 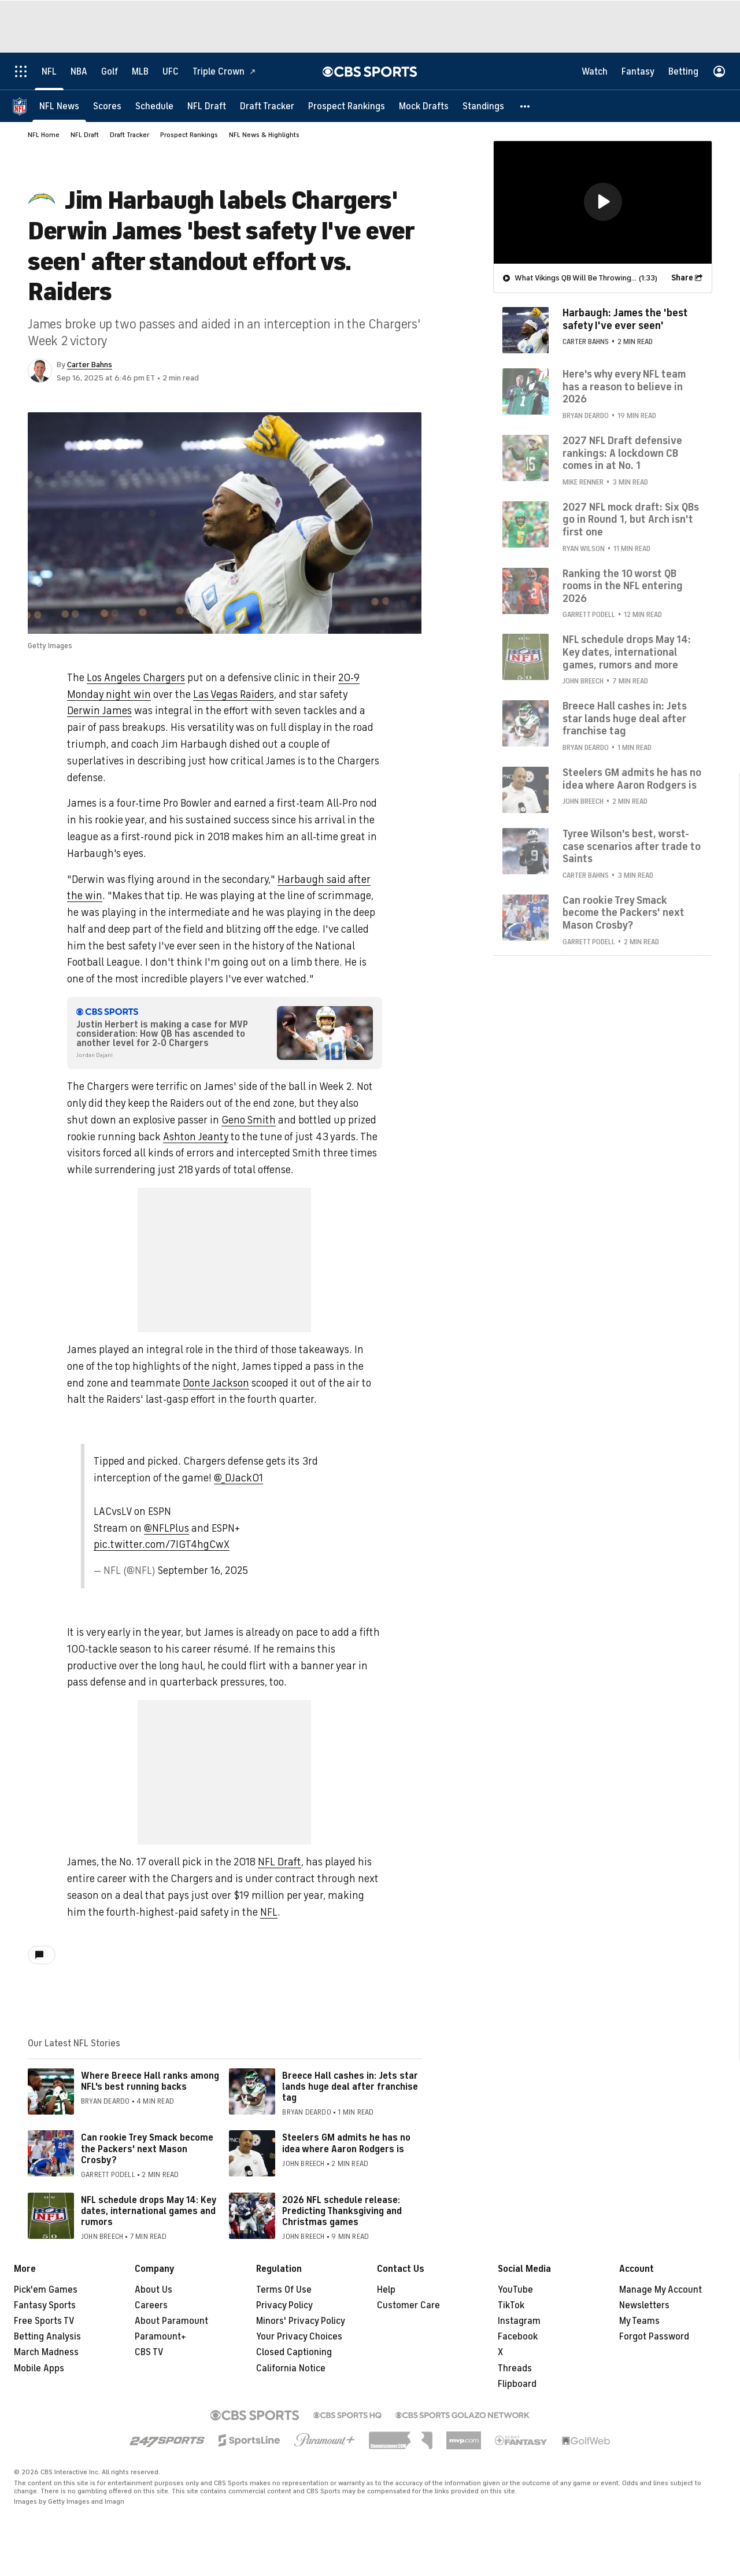 What do you see at coordinates (603, 202) in the screenshot?
I see `[region]` at bounding box center [603, 202].